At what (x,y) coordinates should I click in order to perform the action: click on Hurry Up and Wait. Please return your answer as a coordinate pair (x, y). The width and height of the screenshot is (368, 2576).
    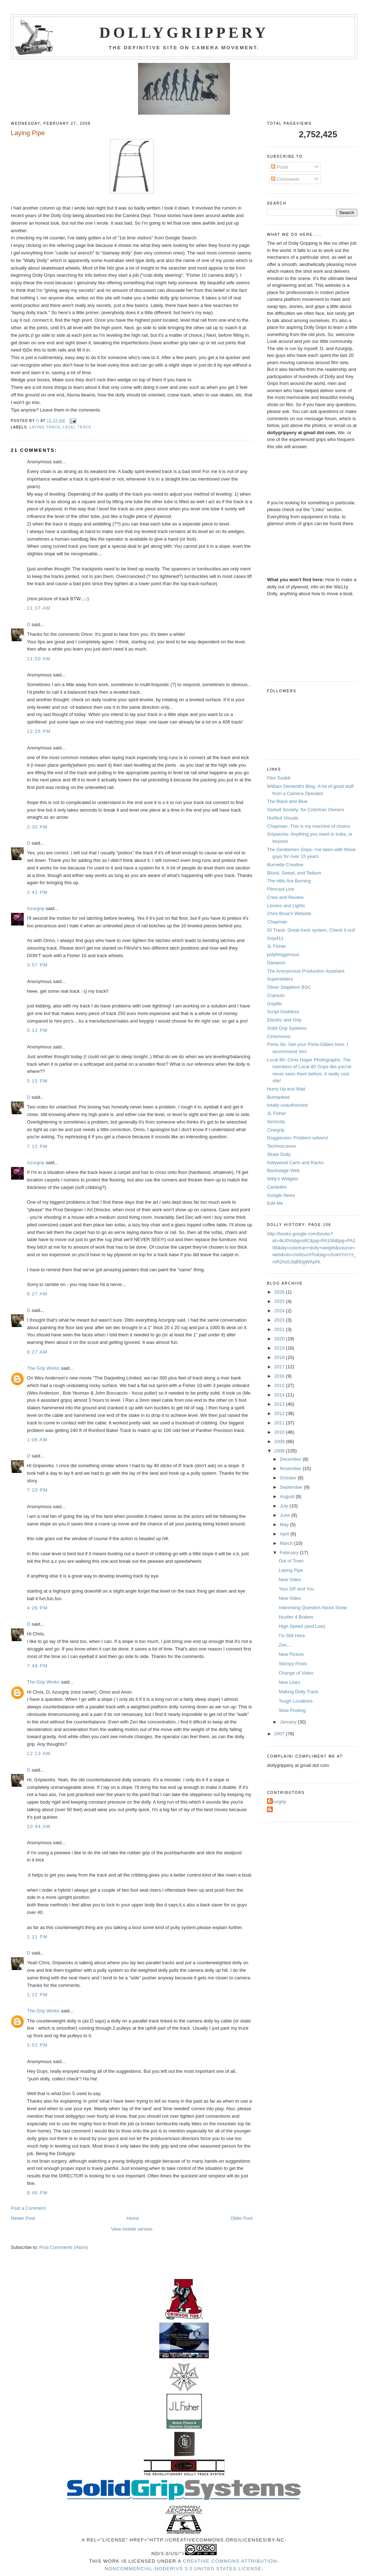
    Looking at the image, I should click on (286, 1089).